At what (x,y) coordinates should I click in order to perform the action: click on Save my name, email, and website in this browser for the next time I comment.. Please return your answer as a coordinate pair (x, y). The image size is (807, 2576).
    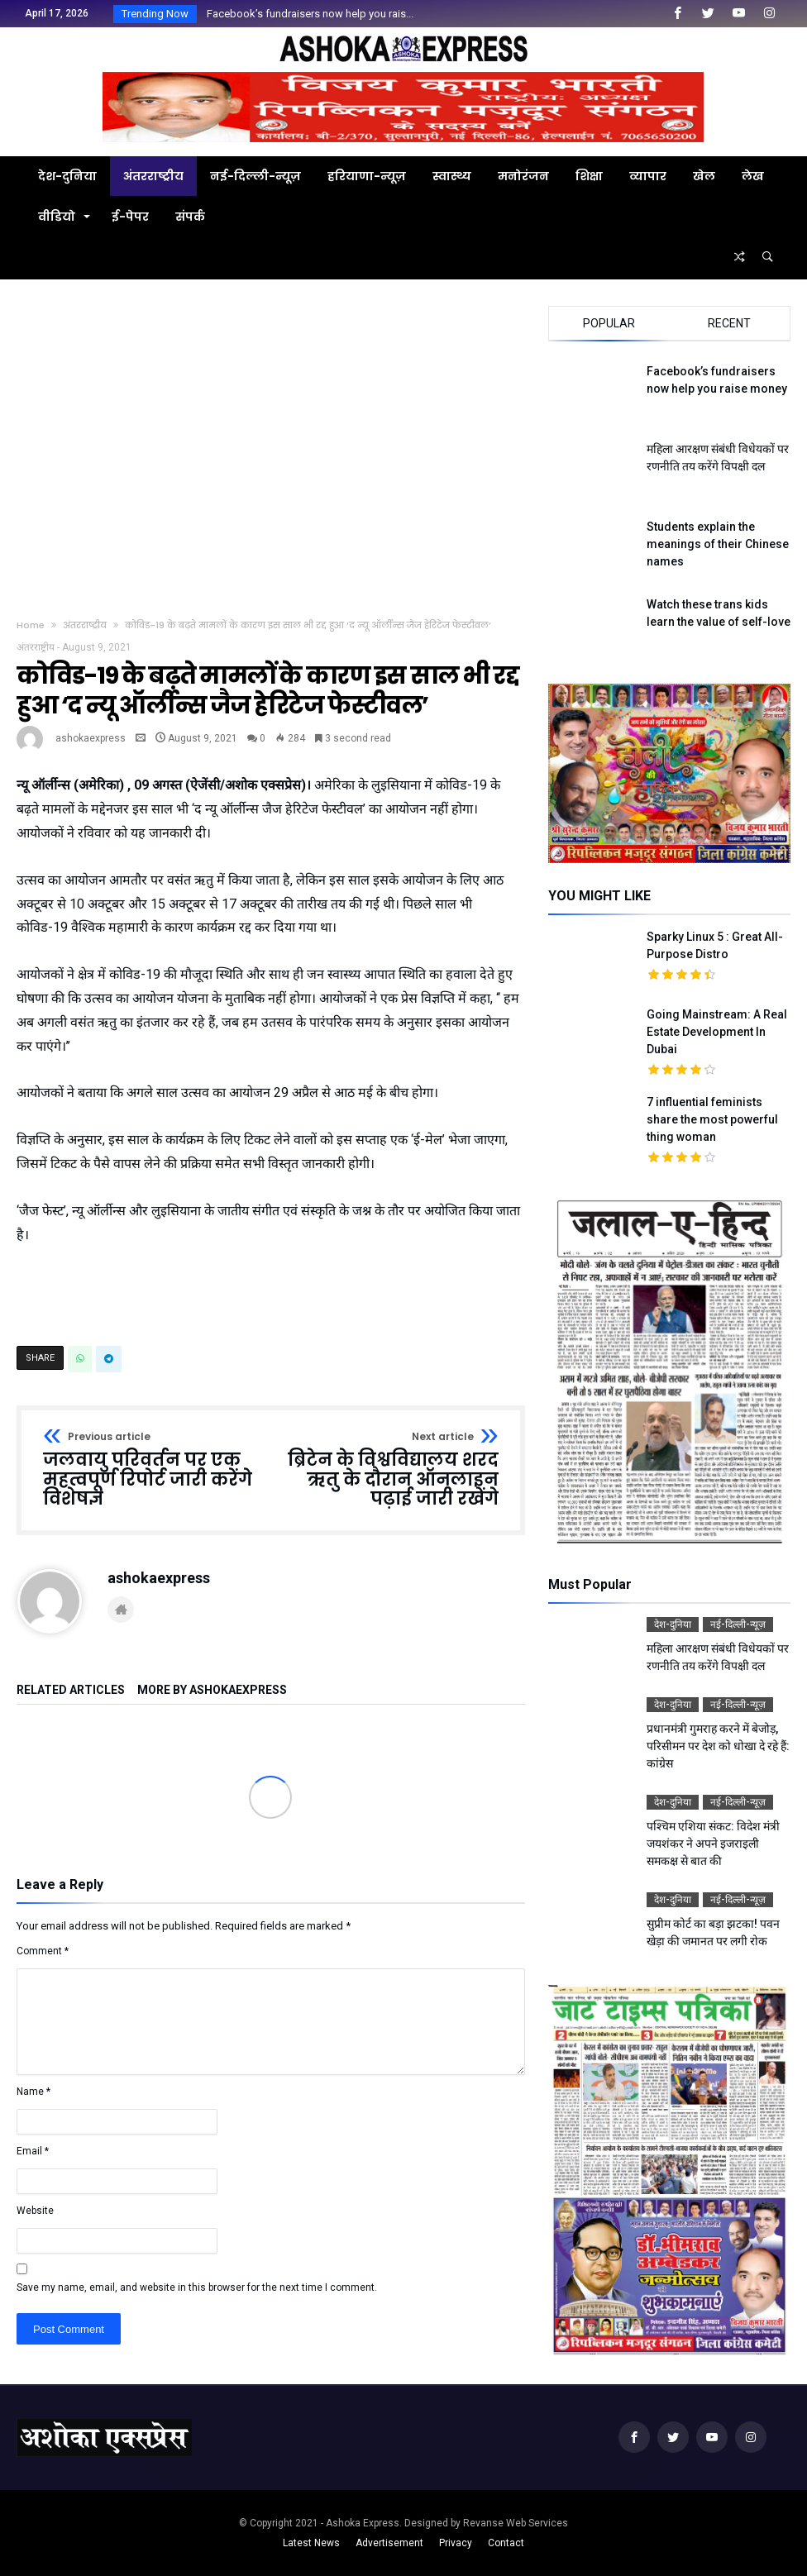
    Looking at the image, I should click on (197, 2287).